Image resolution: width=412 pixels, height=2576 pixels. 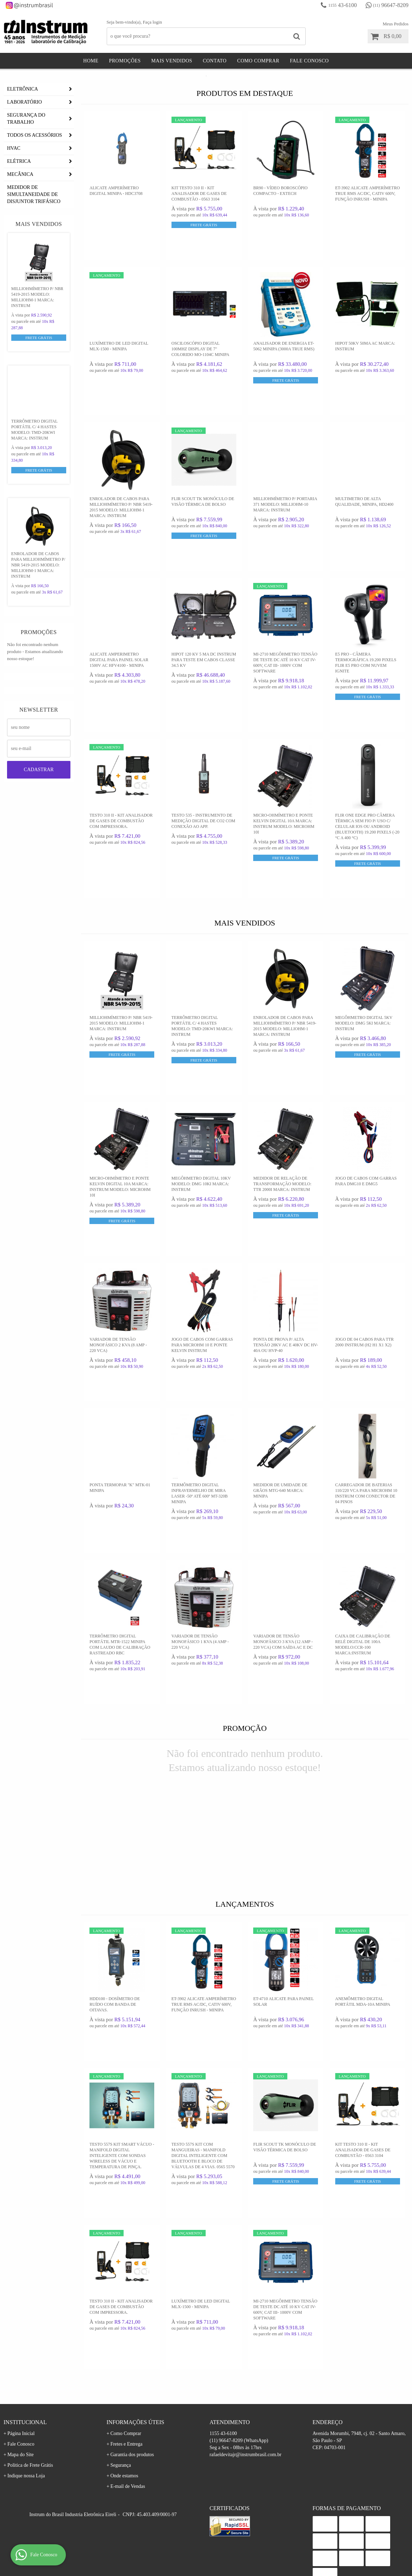 I want to click on Fale Conosco, so click(x=309, y=60).